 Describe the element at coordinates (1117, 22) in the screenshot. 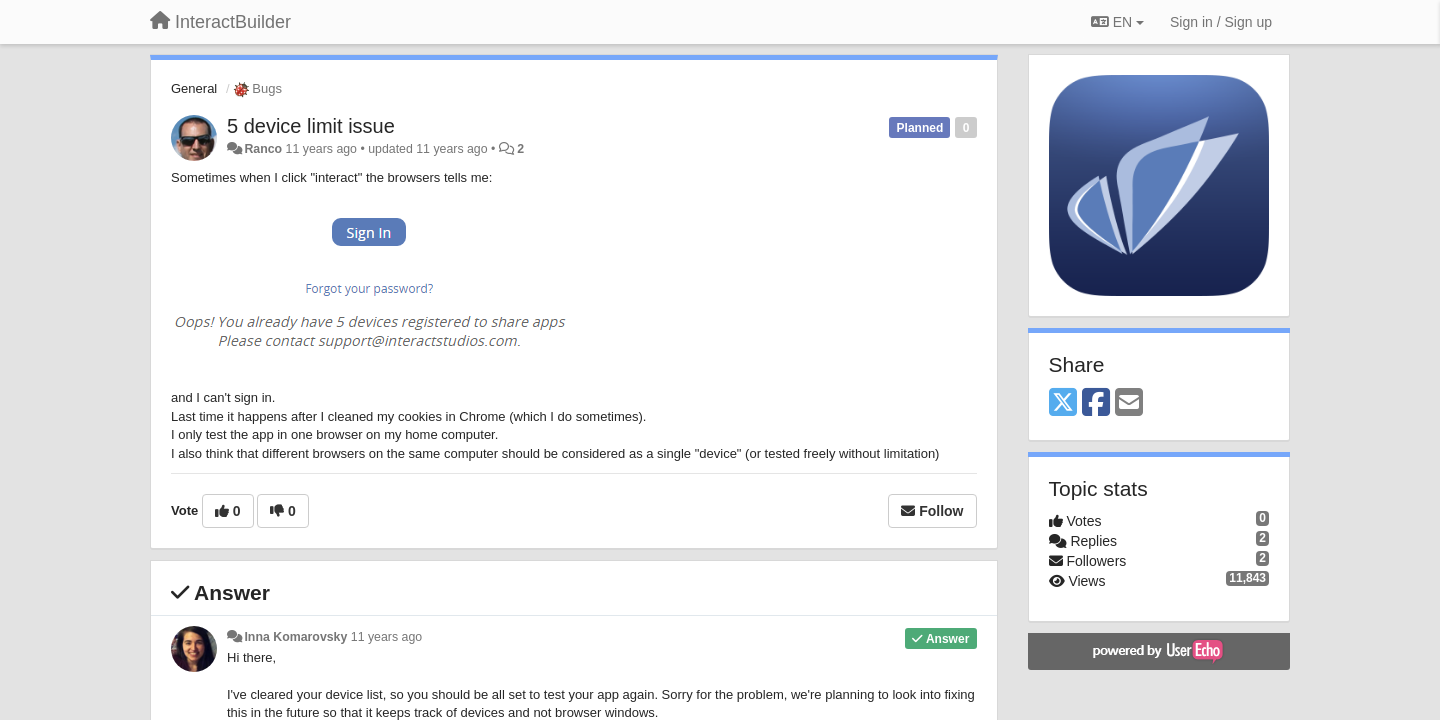

I see `EN` at that location.